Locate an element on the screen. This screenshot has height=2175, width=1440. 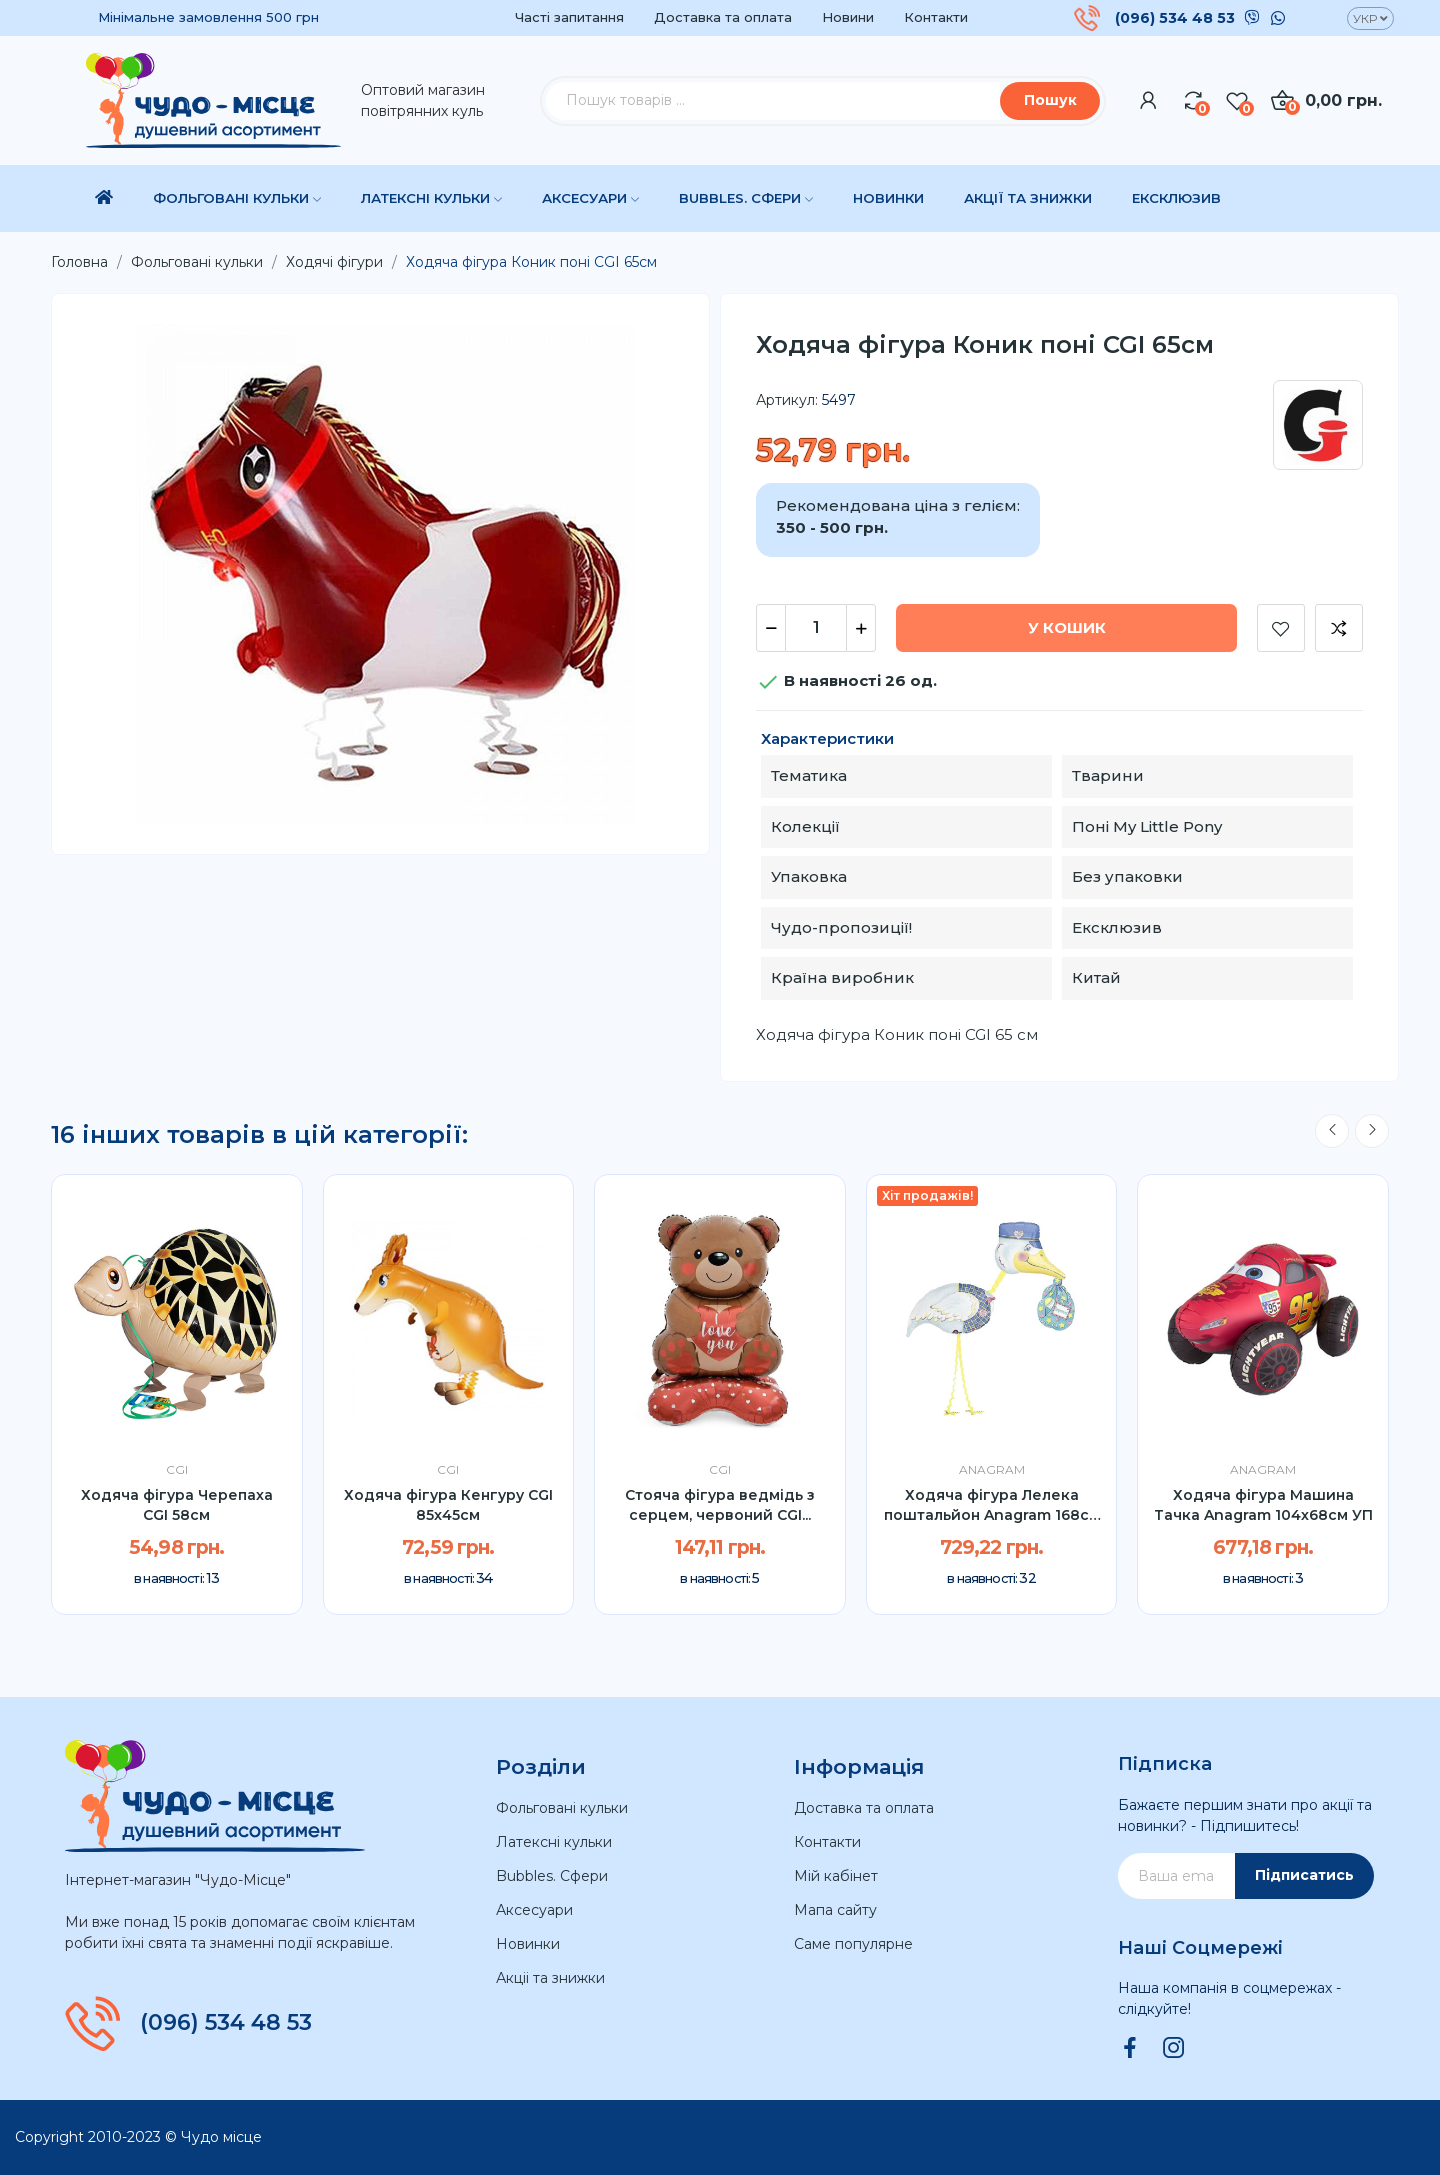
Артикул: is located at coordinates (787, 400).